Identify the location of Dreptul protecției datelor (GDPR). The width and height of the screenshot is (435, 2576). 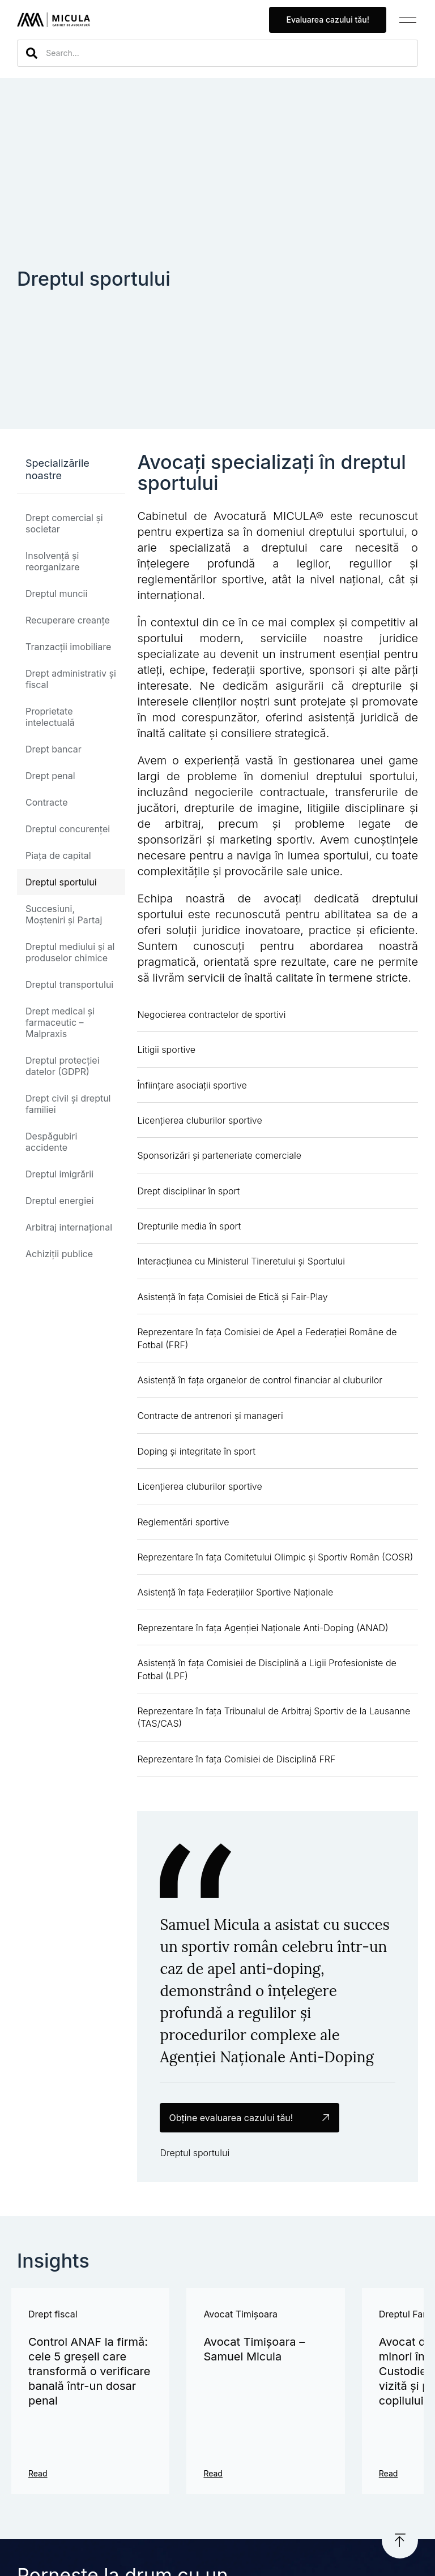
(62, 1066).